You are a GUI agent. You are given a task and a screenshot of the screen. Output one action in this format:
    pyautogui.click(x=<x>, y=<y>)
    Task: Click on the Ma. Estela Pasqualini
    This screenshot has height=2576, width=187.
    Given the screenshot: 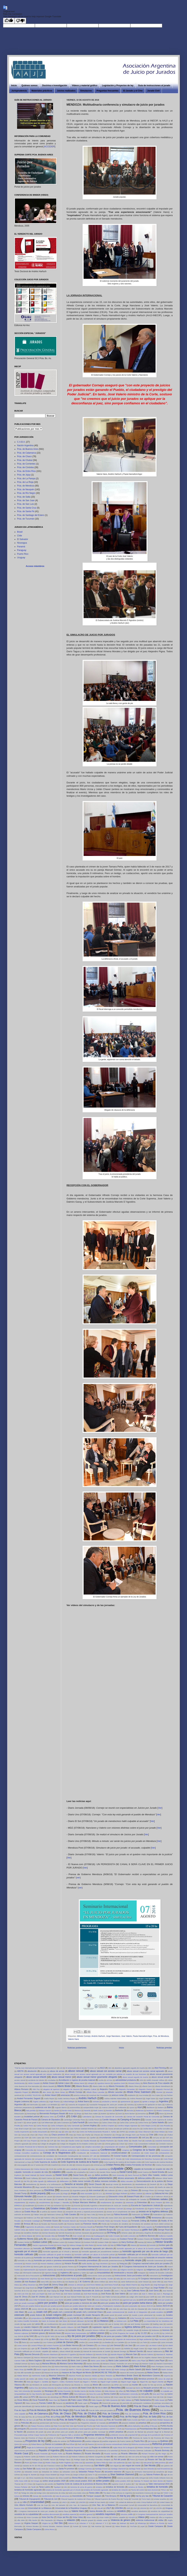 What is the action you would take?
    pyautogui.click(x=88, y=2348)
    